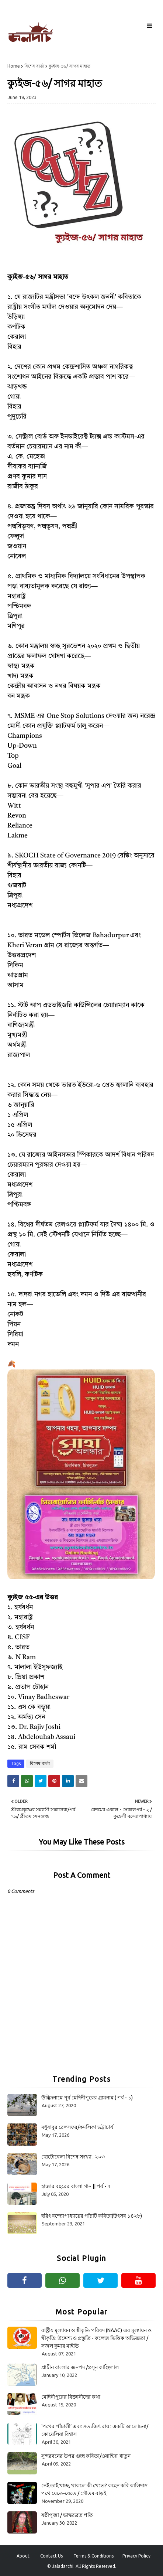 This screenshot has height=2576, width=163. I want to click on About, so click(23, 2555).